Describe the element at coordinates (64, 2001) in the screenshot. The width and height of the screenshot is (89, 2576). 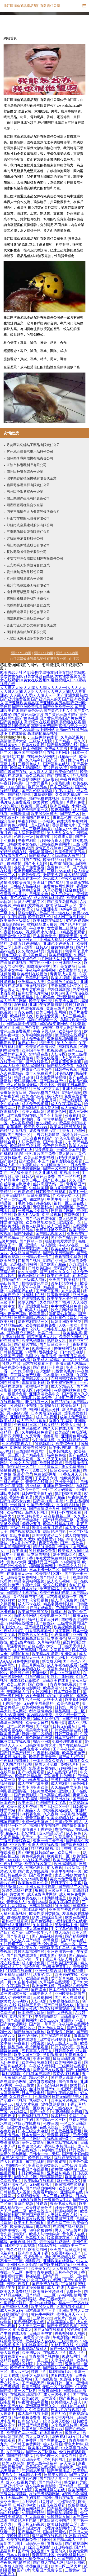
I see `青草视频在线综合` at that location.